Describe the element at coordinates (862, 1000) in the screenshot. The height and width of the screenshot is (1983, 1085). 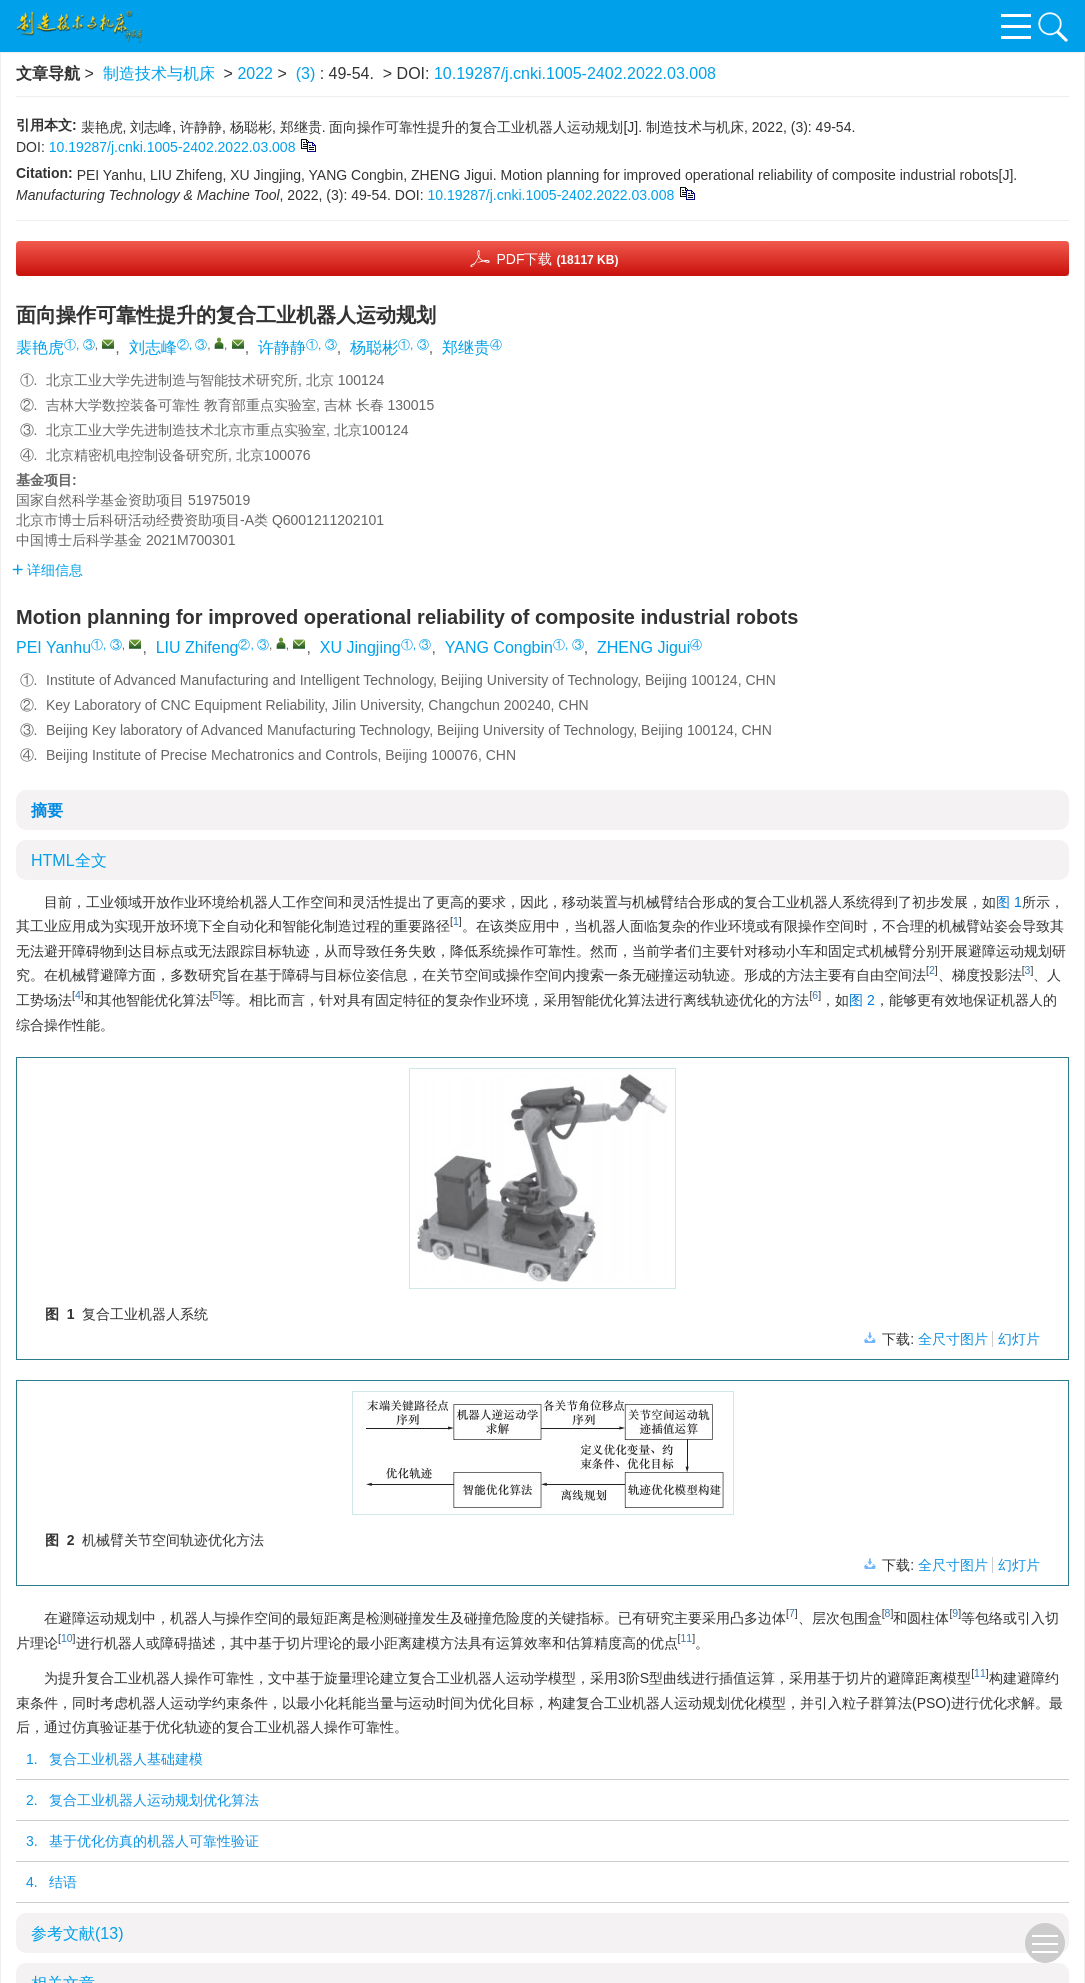
I see `图 2` at that location.